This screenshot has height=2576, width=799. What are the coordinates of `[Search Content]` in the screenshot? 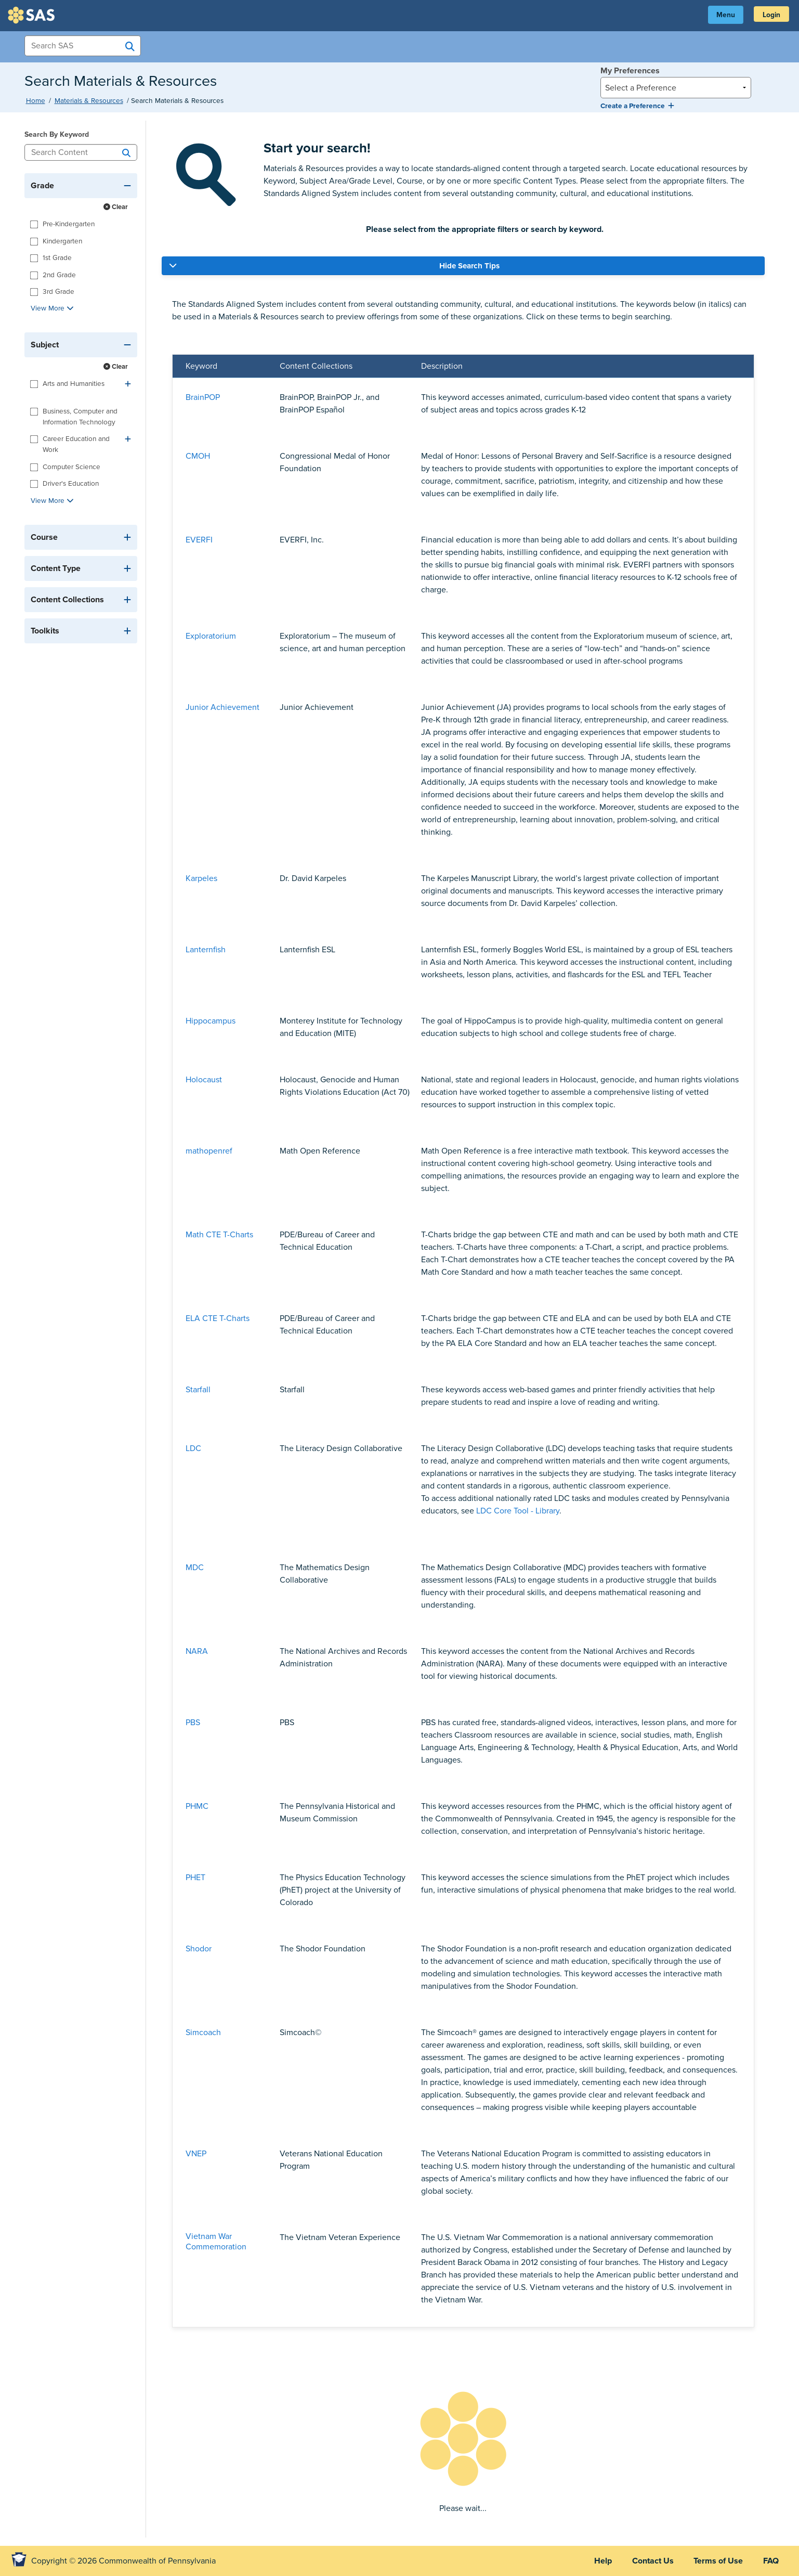 It's located at (80, 152).